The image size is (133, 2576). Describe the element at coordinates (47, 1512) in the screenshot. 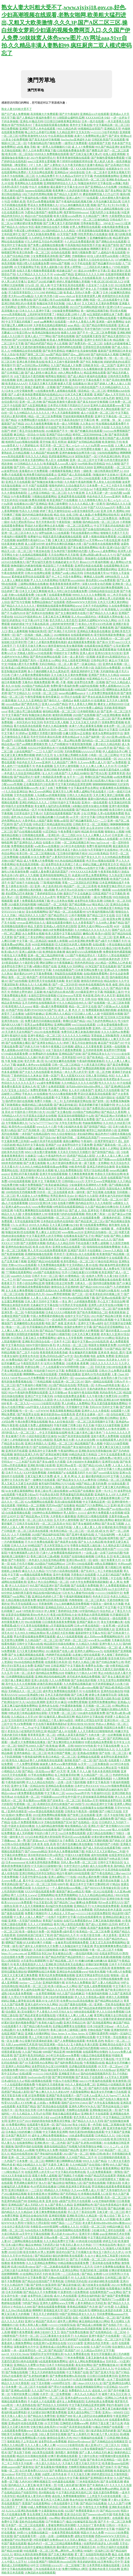

I see `少妇呻吟白浆高潮啪啪69` at that location.